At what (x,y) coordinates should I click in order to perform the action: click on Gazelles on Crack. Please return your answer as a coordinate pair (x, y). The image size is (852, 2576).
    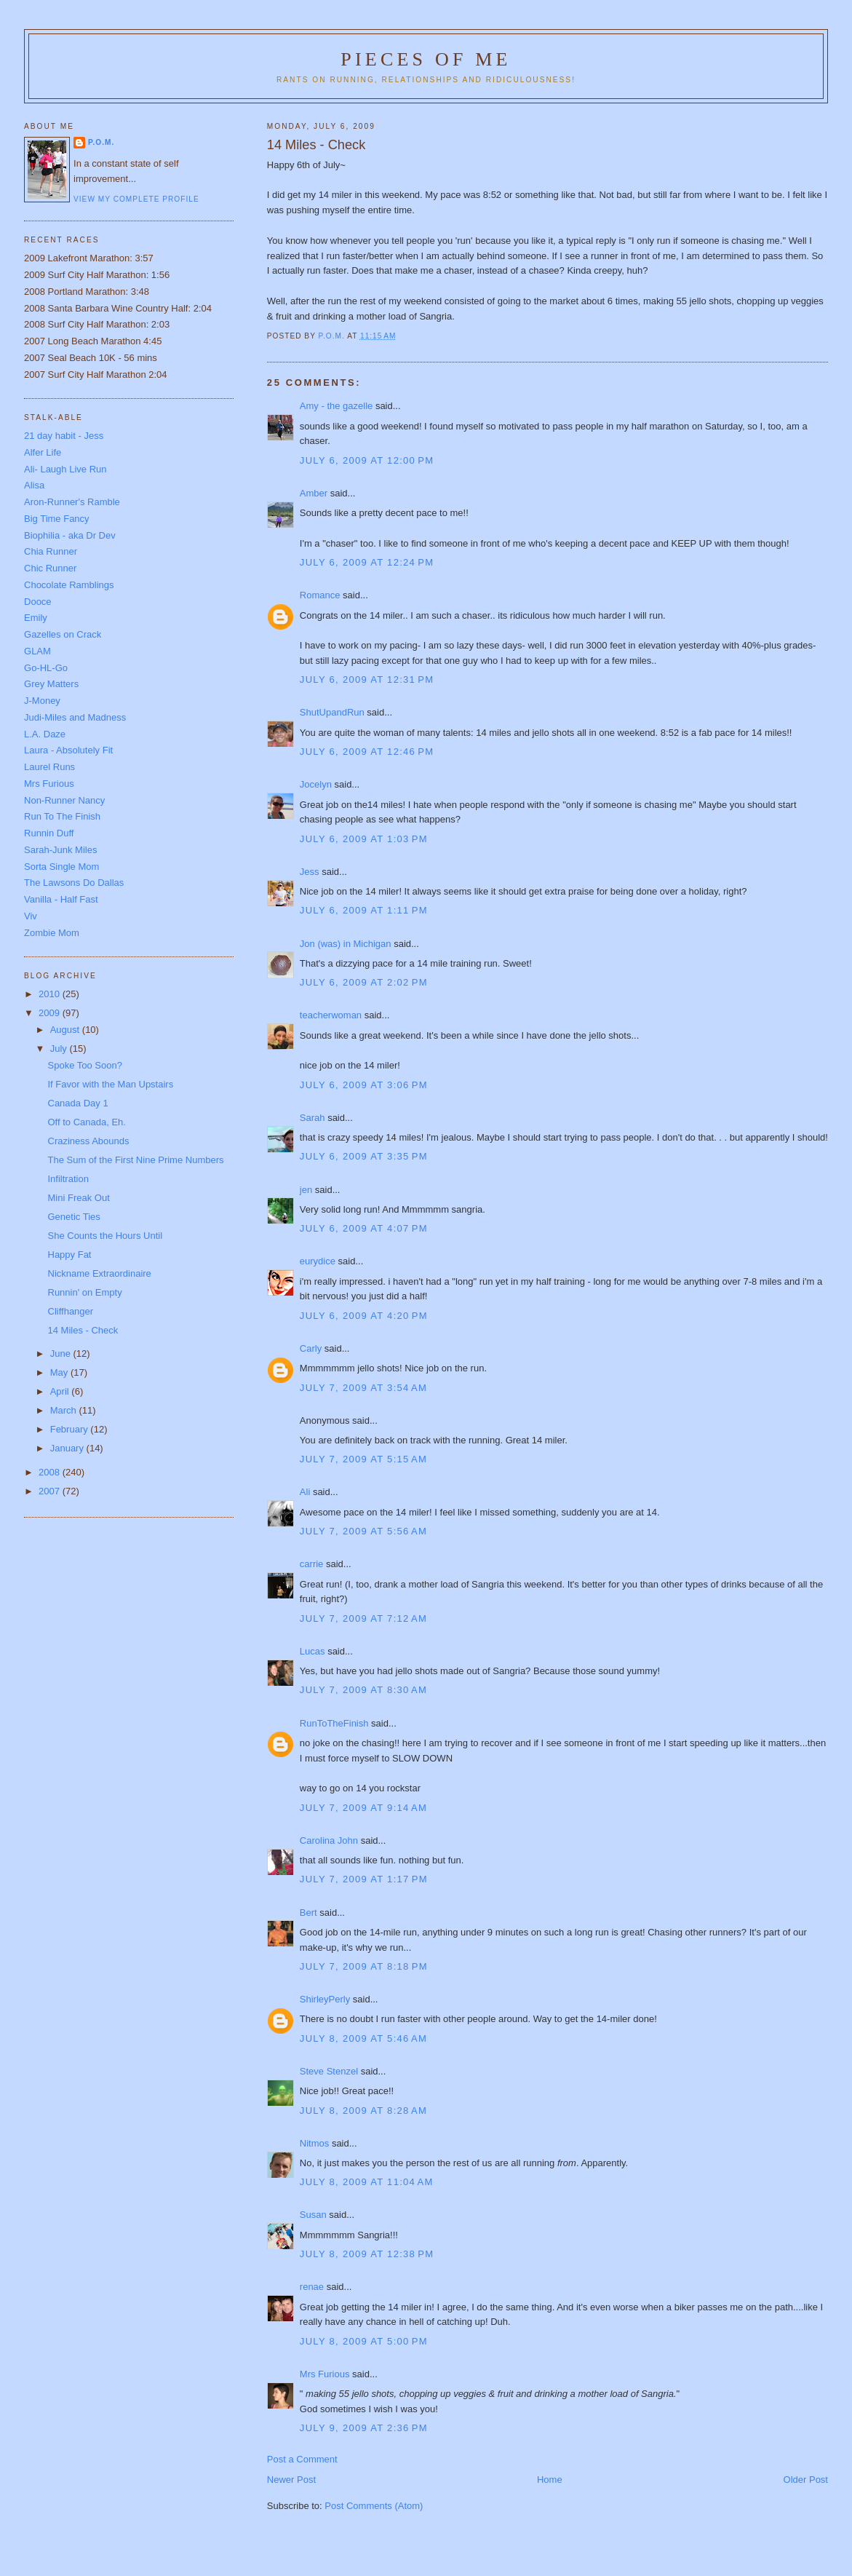
    Looking at the image, I should click on (62, 634).